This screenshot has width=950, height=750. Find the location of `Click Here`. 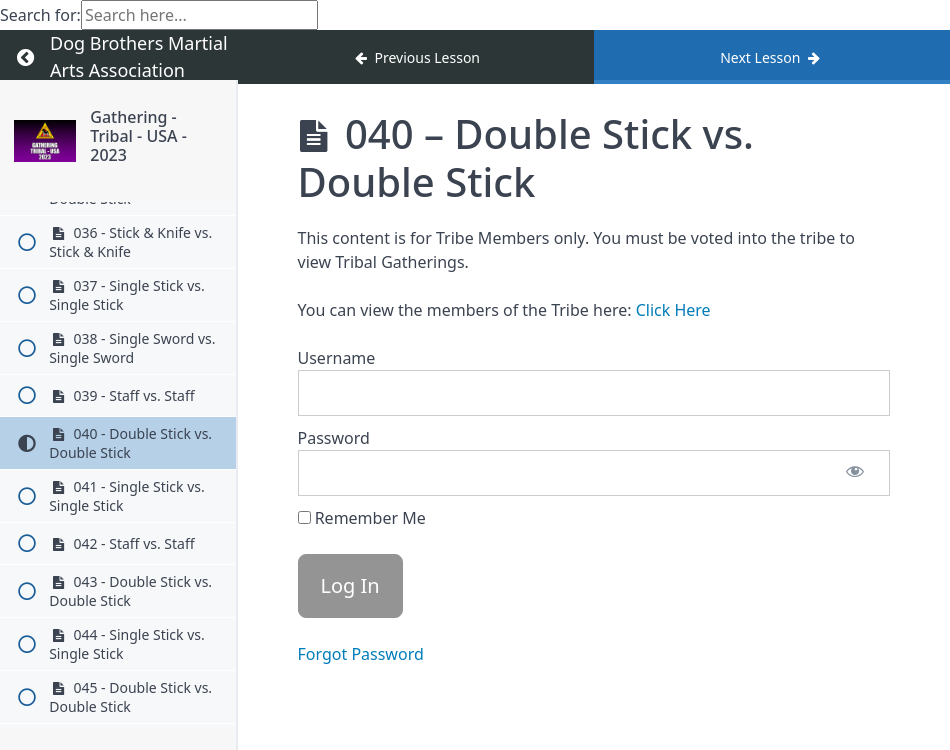

Click Here is located at coordinates (673, 310).